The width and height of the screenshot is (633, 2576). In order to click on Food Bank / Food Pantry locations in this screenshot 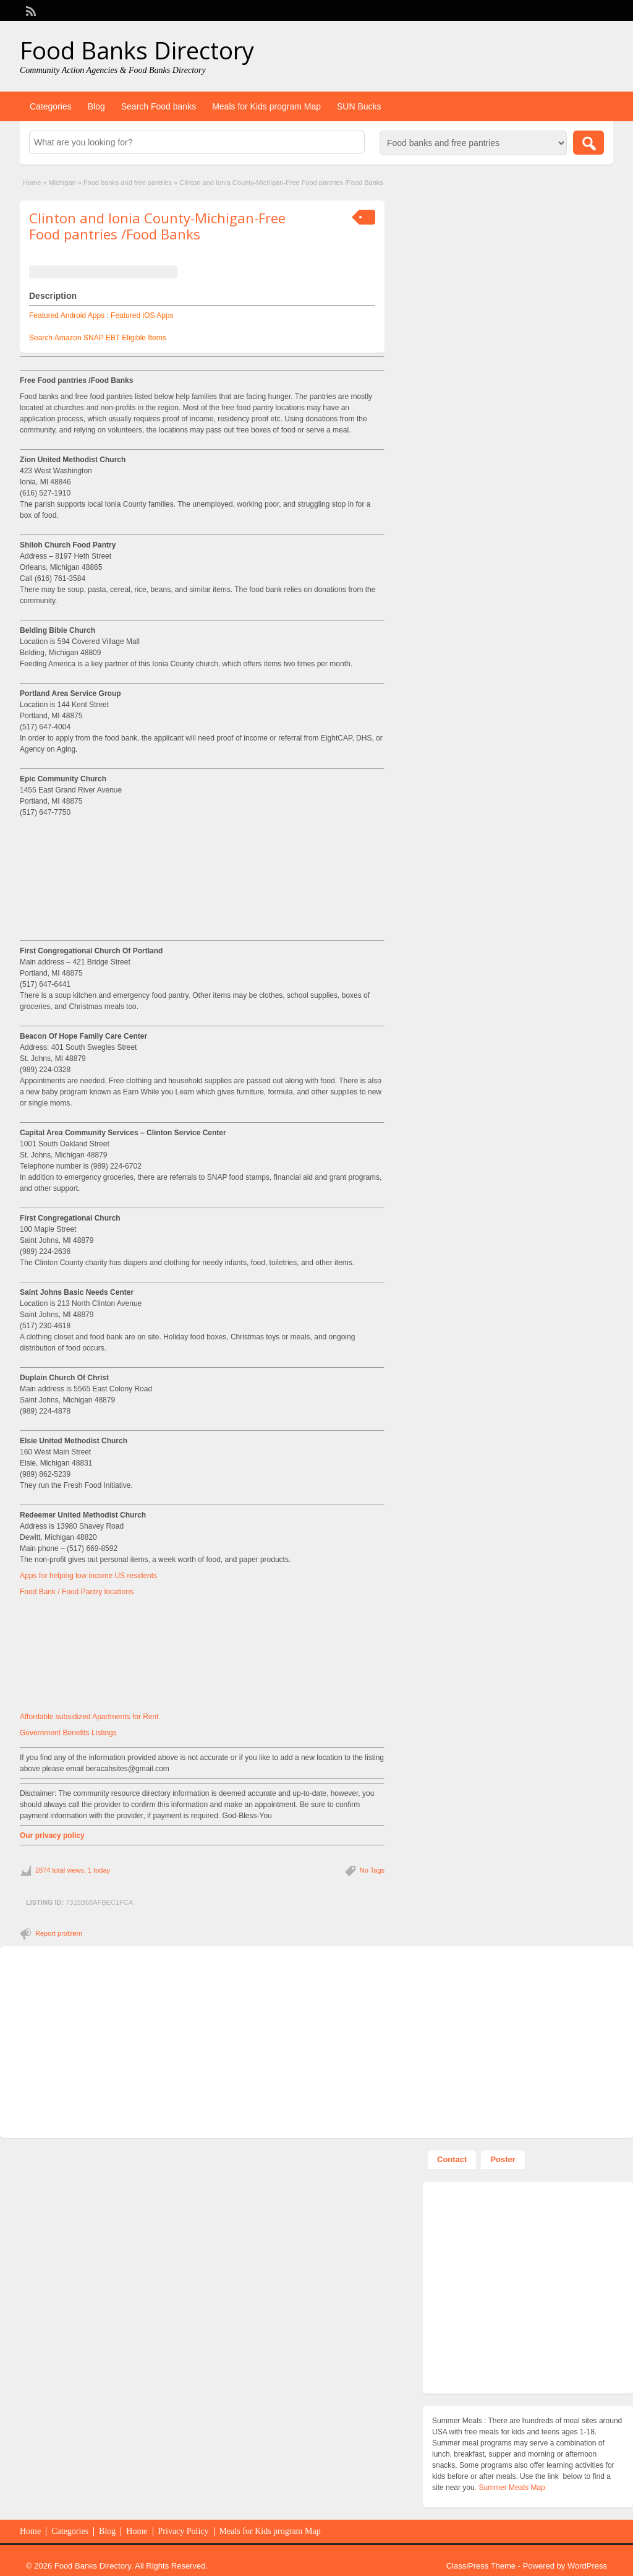, I will do `click(77, 1591)`.